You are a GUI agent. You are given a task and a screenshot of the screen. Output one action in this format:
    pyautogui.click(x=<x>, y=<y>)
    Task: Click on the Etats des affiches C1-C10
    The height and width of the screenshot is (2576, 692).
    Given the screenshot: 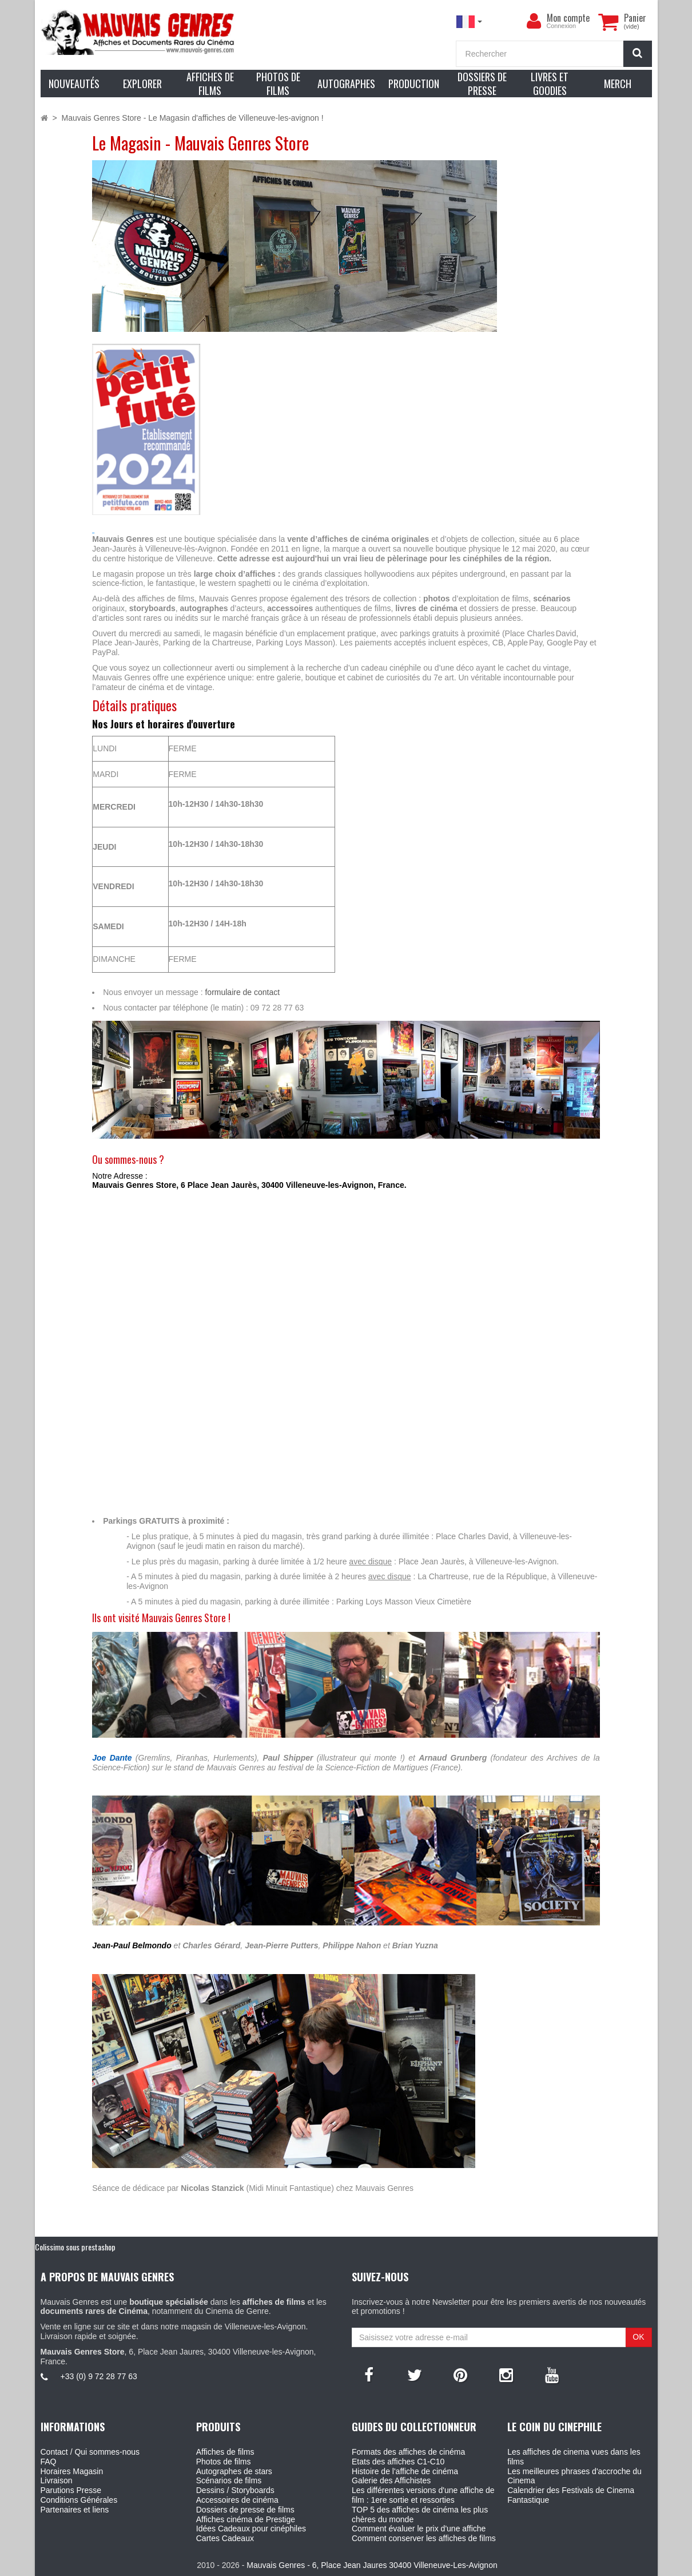 What is the action you would take?
    pyautogui.click(x=398, y=2461)
    